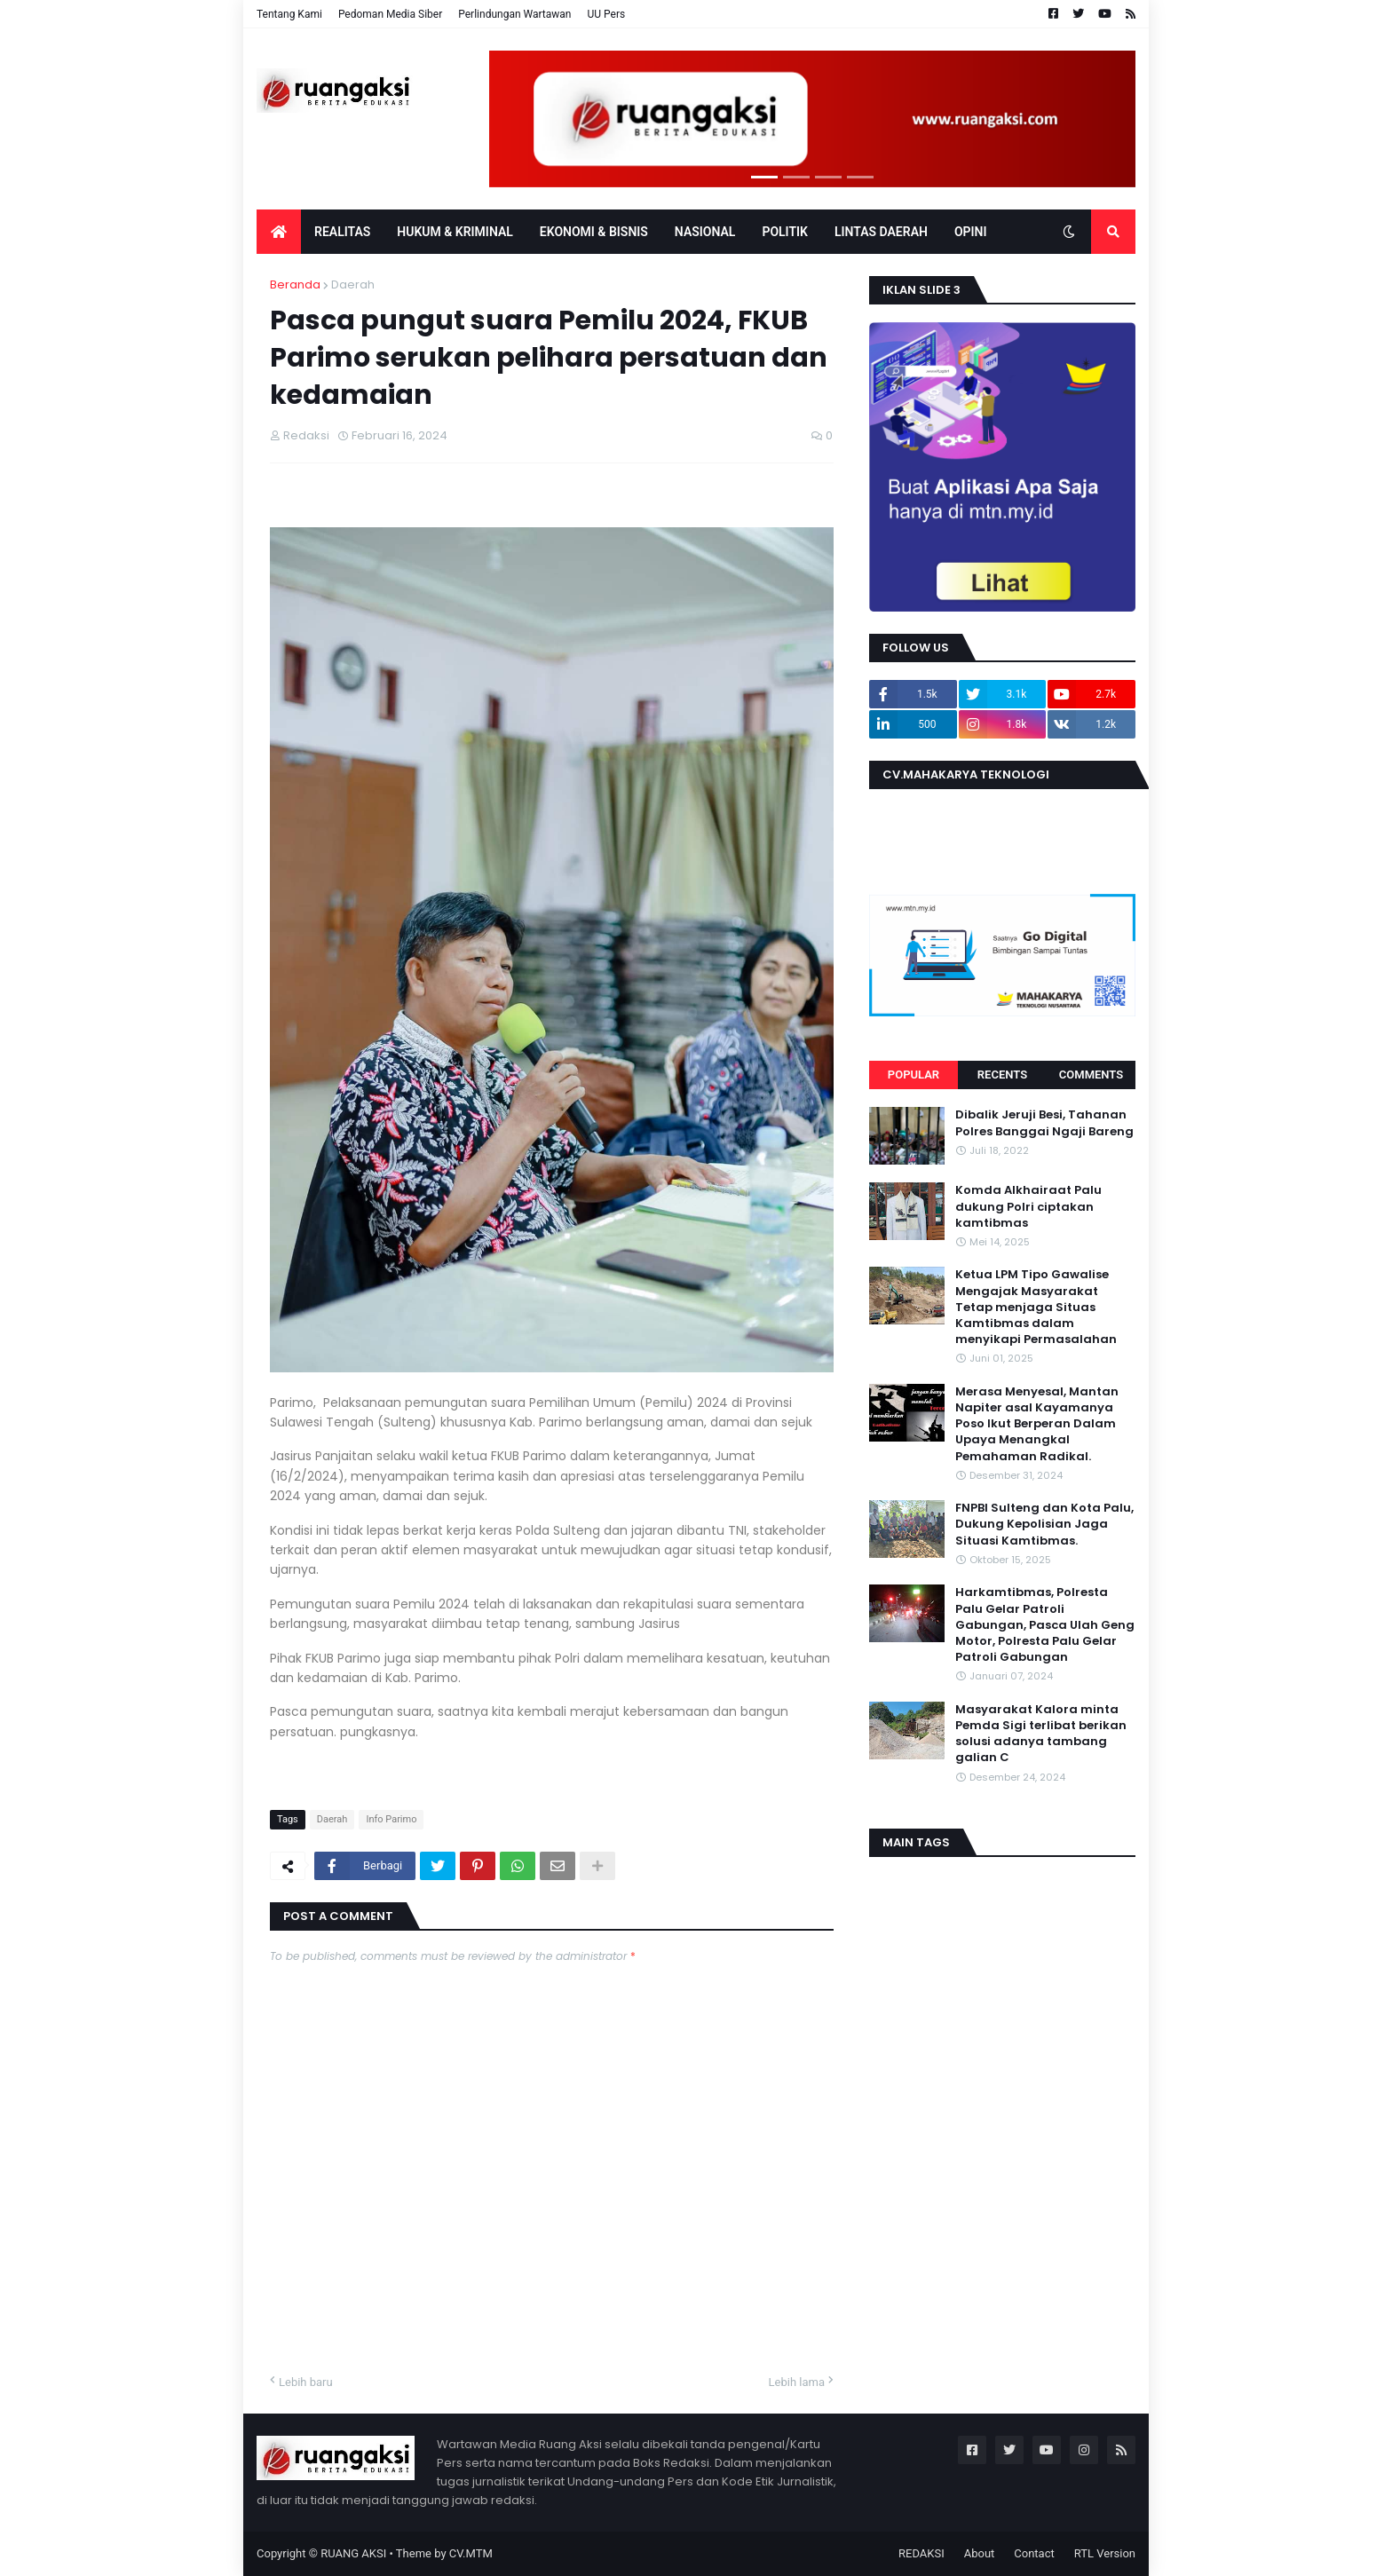 The height and width of the screenshot is (2576, 1392). What do you see at coordinates (1002, 1074) in the screenshot?
I see `Recents` at bounding box center [1002, 1074].